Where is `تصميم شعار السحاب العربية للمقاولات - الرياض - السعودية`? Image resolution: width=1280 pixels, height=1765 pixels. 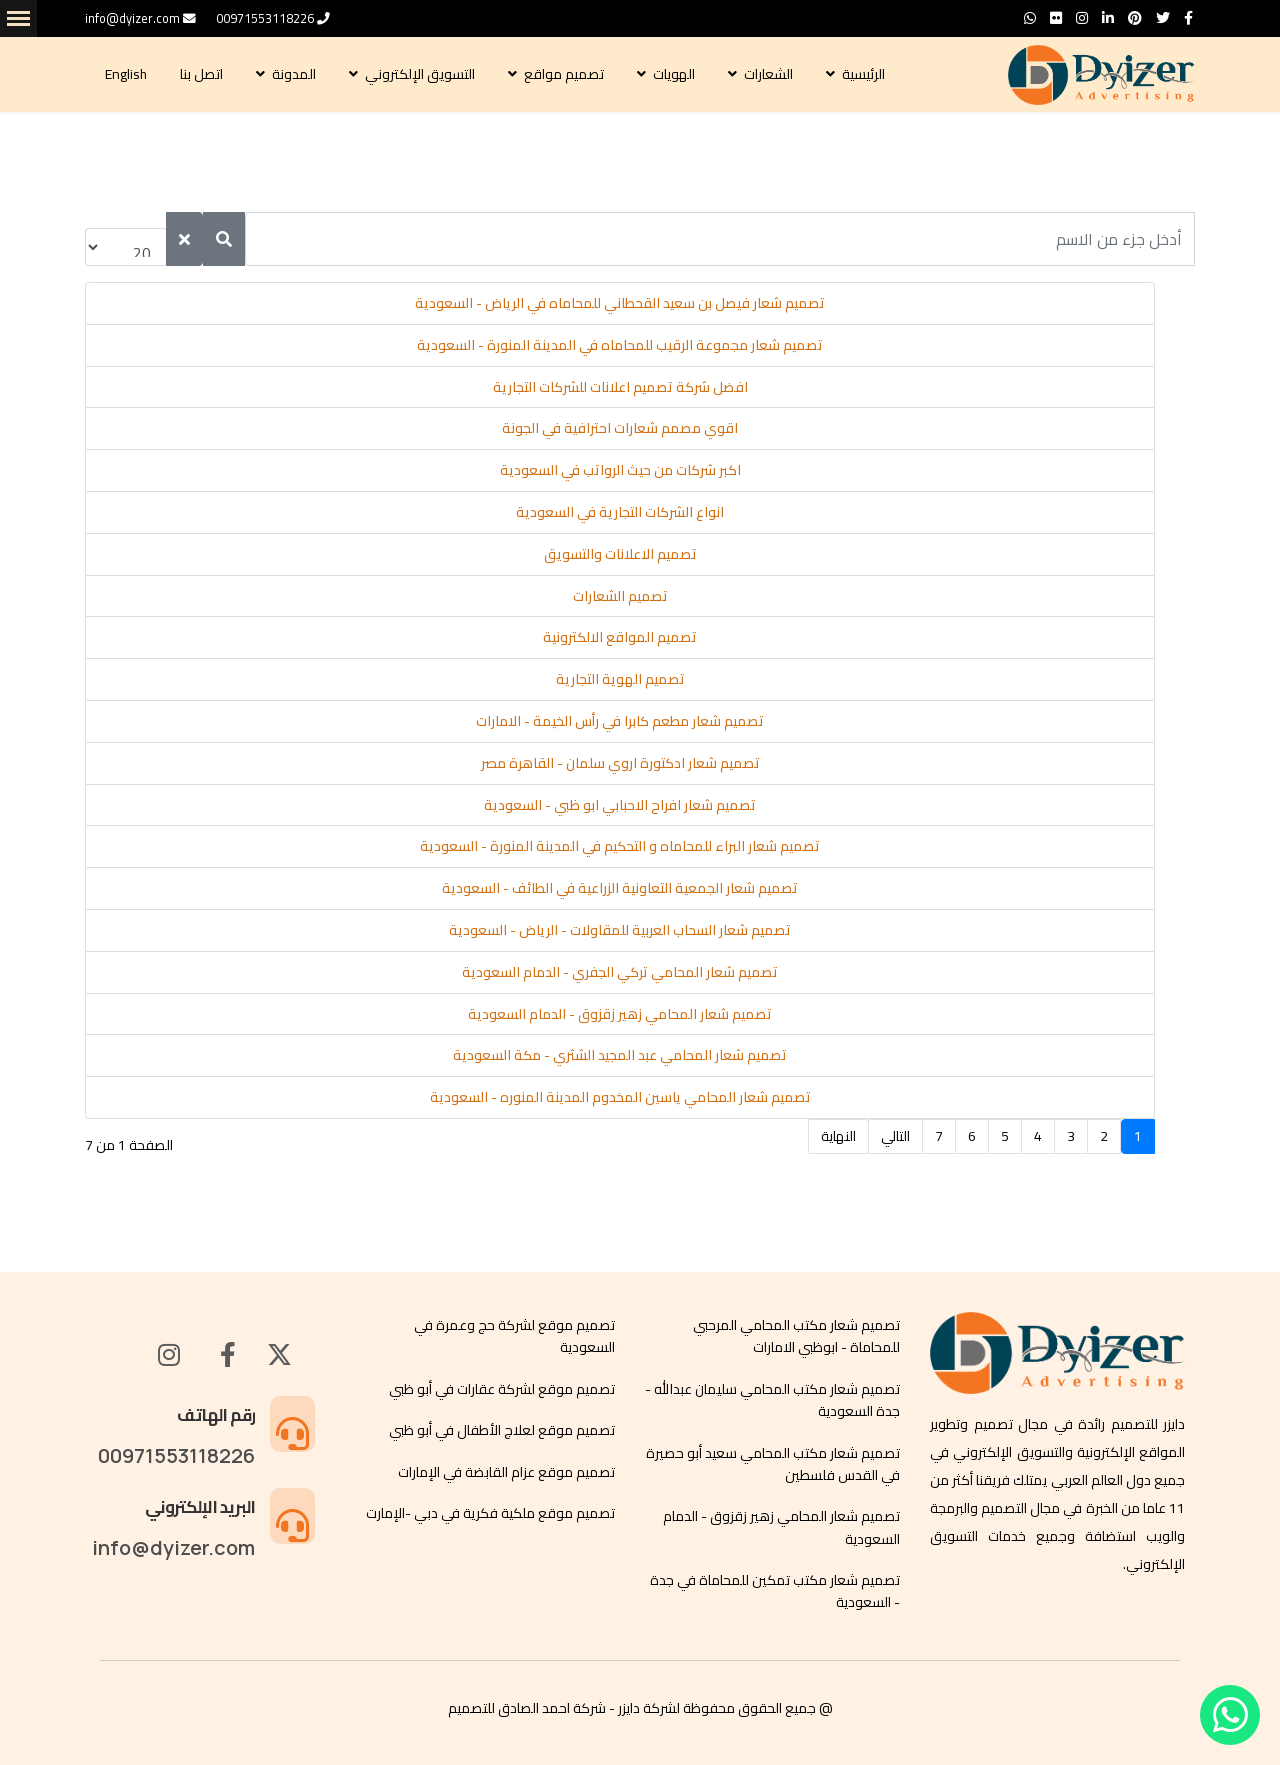 تصميم شعار السحاب العربية للمقاولات - الرياض - السعودية is located at coordinates (620, 930).